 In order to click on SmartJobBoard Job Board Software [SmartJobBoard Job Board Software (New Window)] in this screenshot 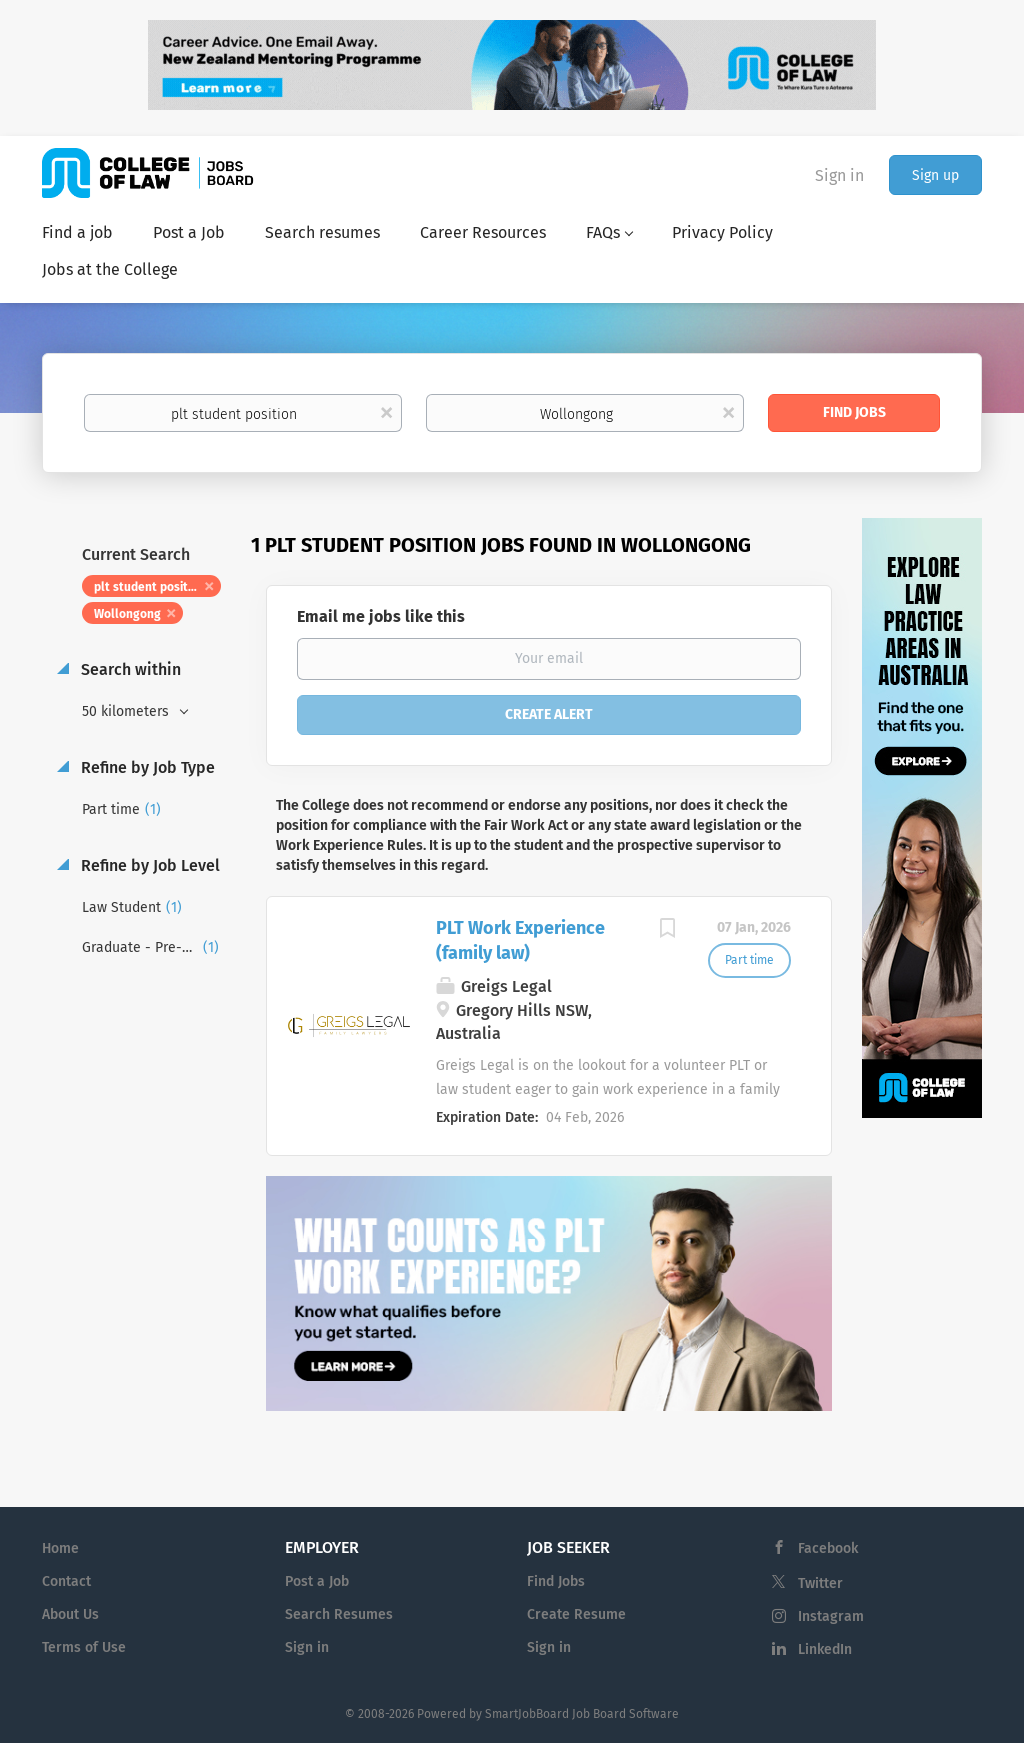, I will do `click(582, 1714)`.